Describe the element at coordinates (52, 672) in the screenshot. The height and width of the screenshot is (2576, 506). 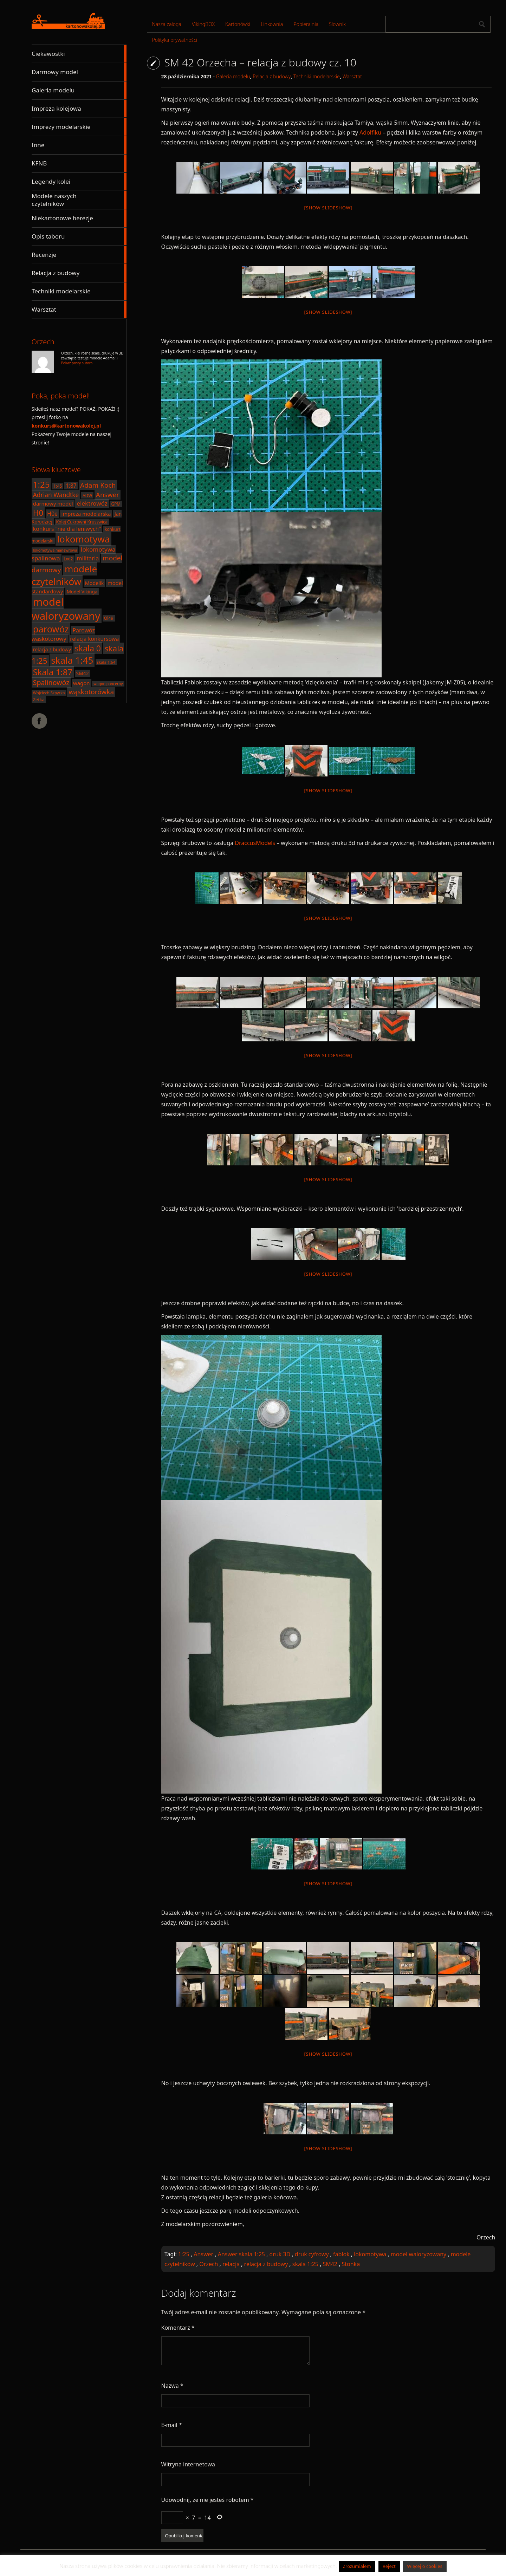
I see `Skala 1:87 [Skala 1:87 (70 elementów)]` at that location.